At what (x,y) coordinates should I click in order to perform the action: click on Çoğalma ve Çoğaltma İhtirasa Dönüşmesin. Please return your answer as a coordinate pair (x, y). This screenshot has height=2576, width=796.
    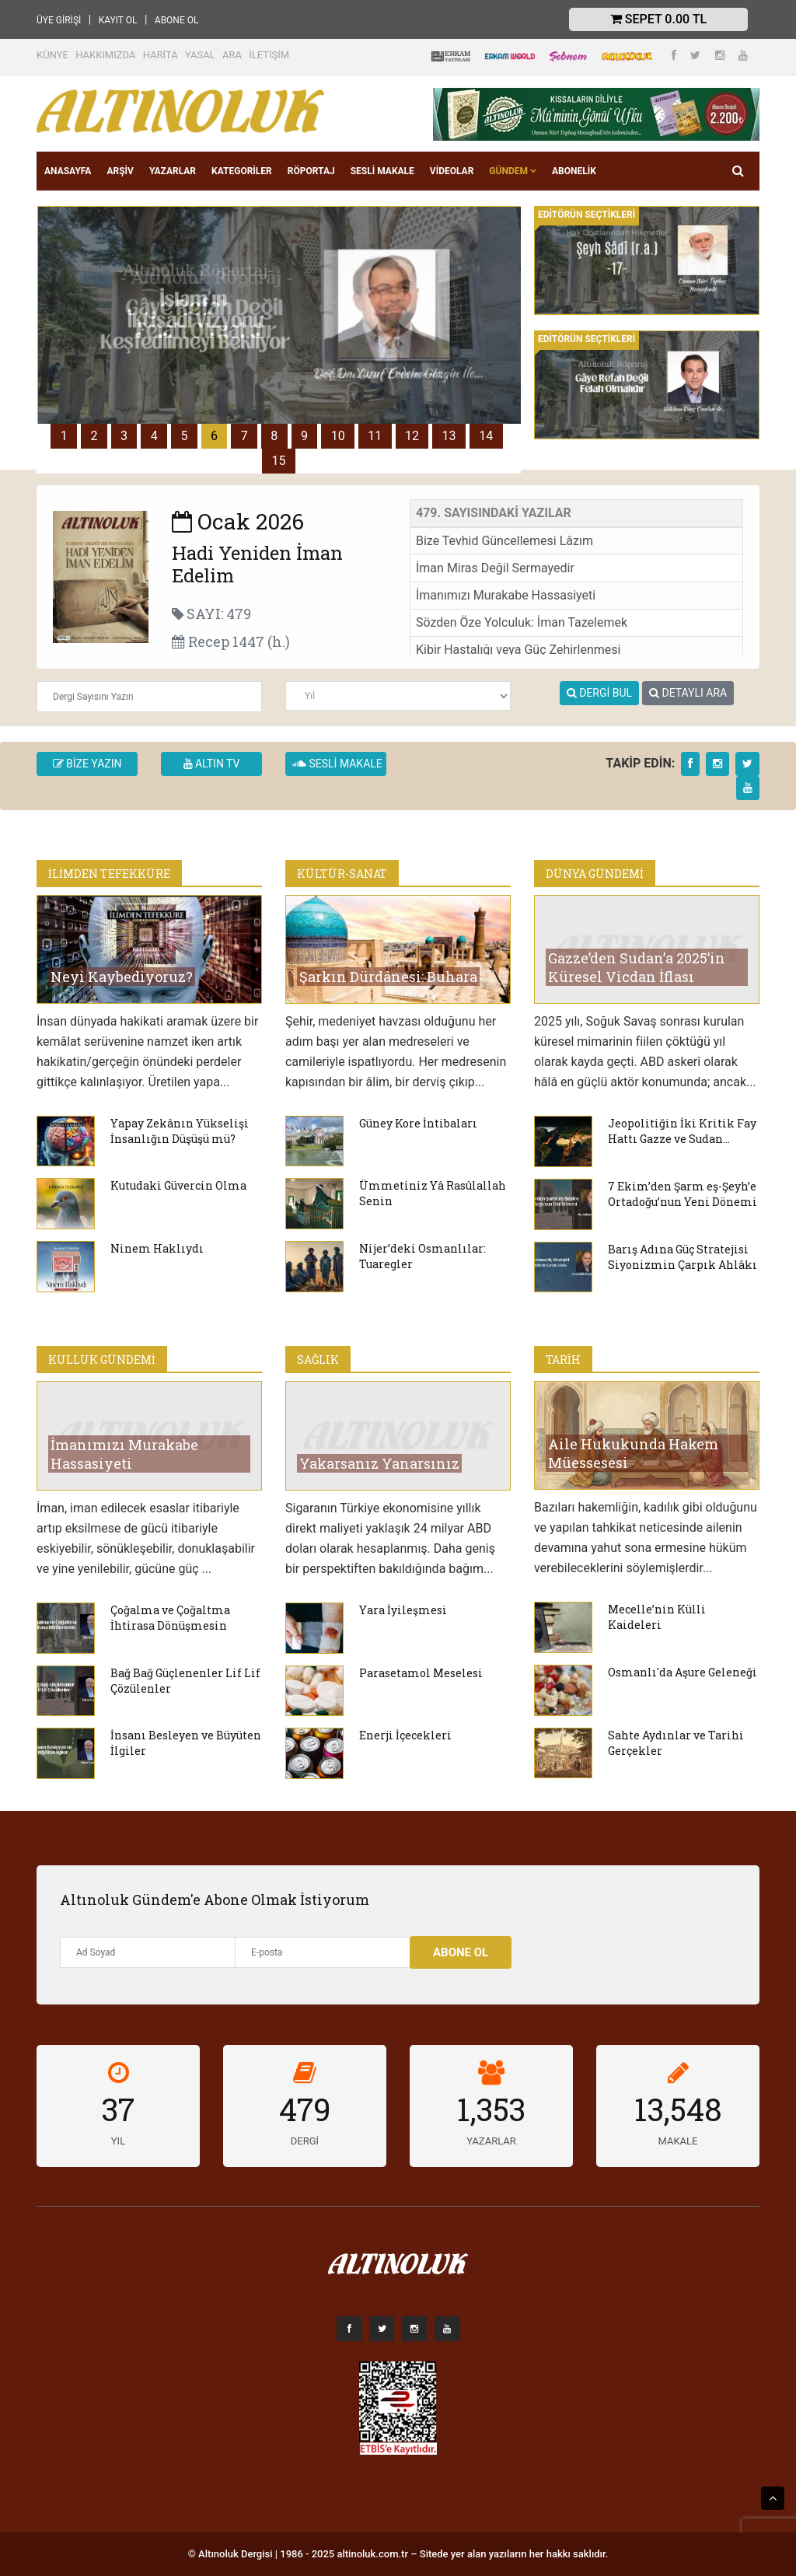
    Looking at the image, I should click on (170, 1618).